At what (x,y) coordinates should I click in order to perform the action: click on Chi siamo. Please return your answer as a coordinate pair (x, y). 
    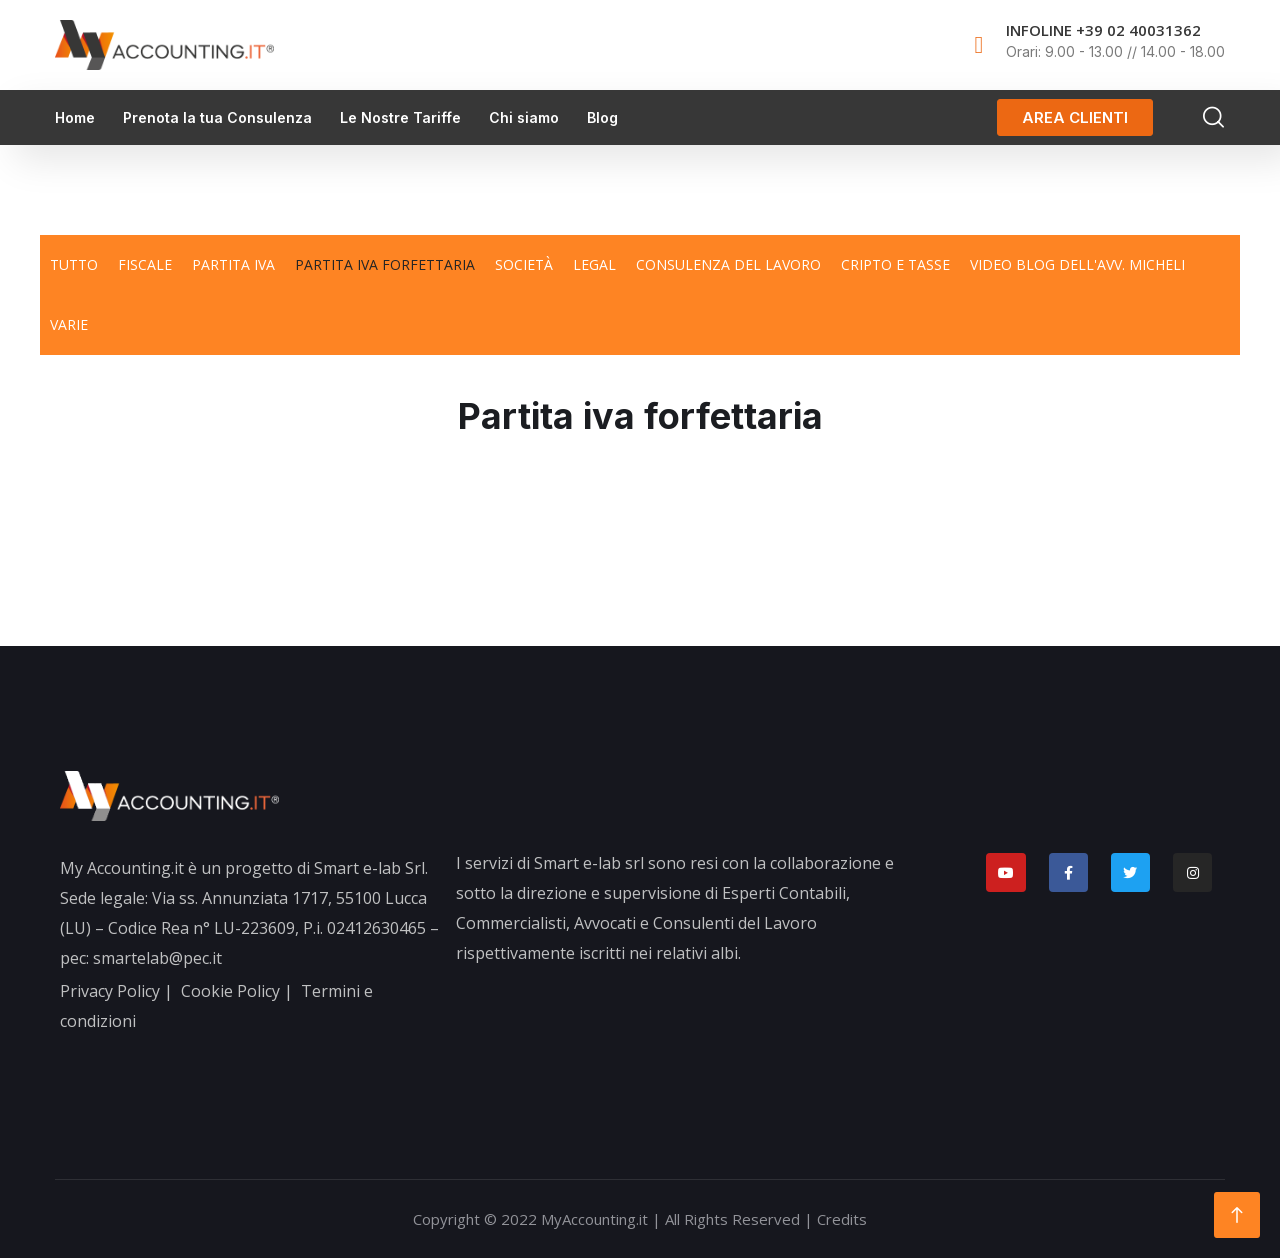
    Looking at the image, I should click on (524, 117).